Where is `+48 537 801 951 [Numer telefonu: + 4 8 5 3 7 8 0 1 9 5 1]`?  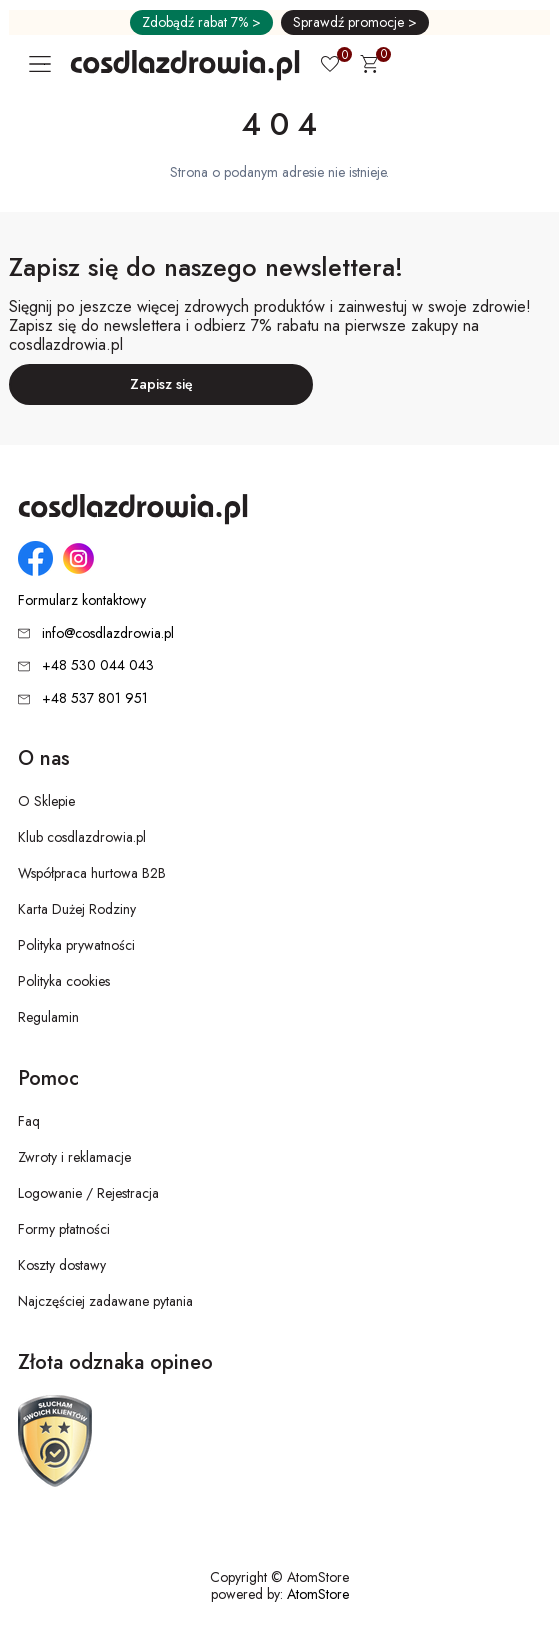 +48 537 801 951 [Numer telefonu: + 4 8 5 3 7 8 0 1 9 5 1] is located at coordinates (95, 698).